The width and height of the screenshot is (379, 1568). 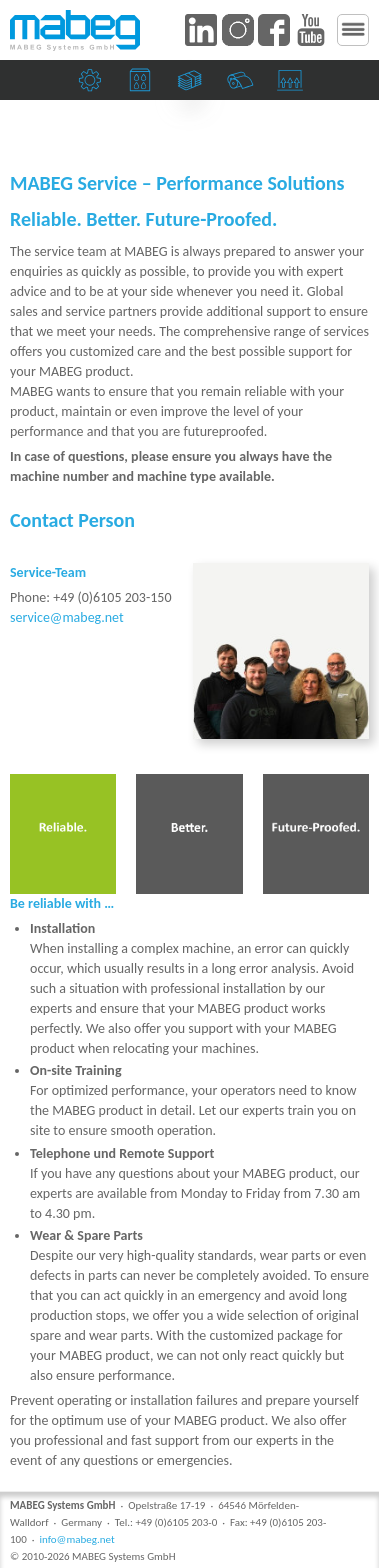 What do you see at coordinates (92, 84) in the screenshot?
I see `Mechanical engineering companies` at bounding box center [92, 84].